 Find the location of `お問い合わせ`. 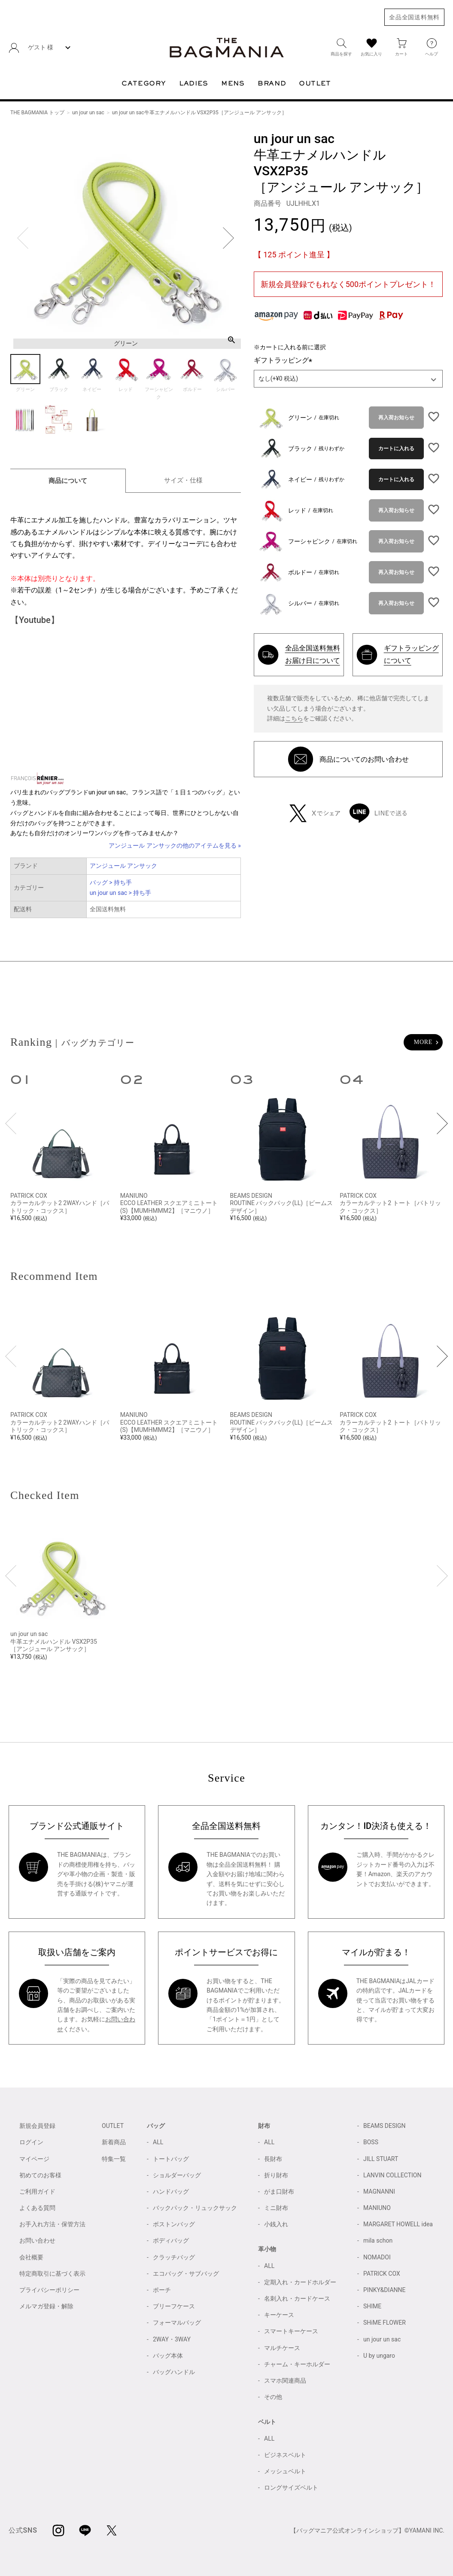

お問い合わせ is located at coordinates (37, 2240).